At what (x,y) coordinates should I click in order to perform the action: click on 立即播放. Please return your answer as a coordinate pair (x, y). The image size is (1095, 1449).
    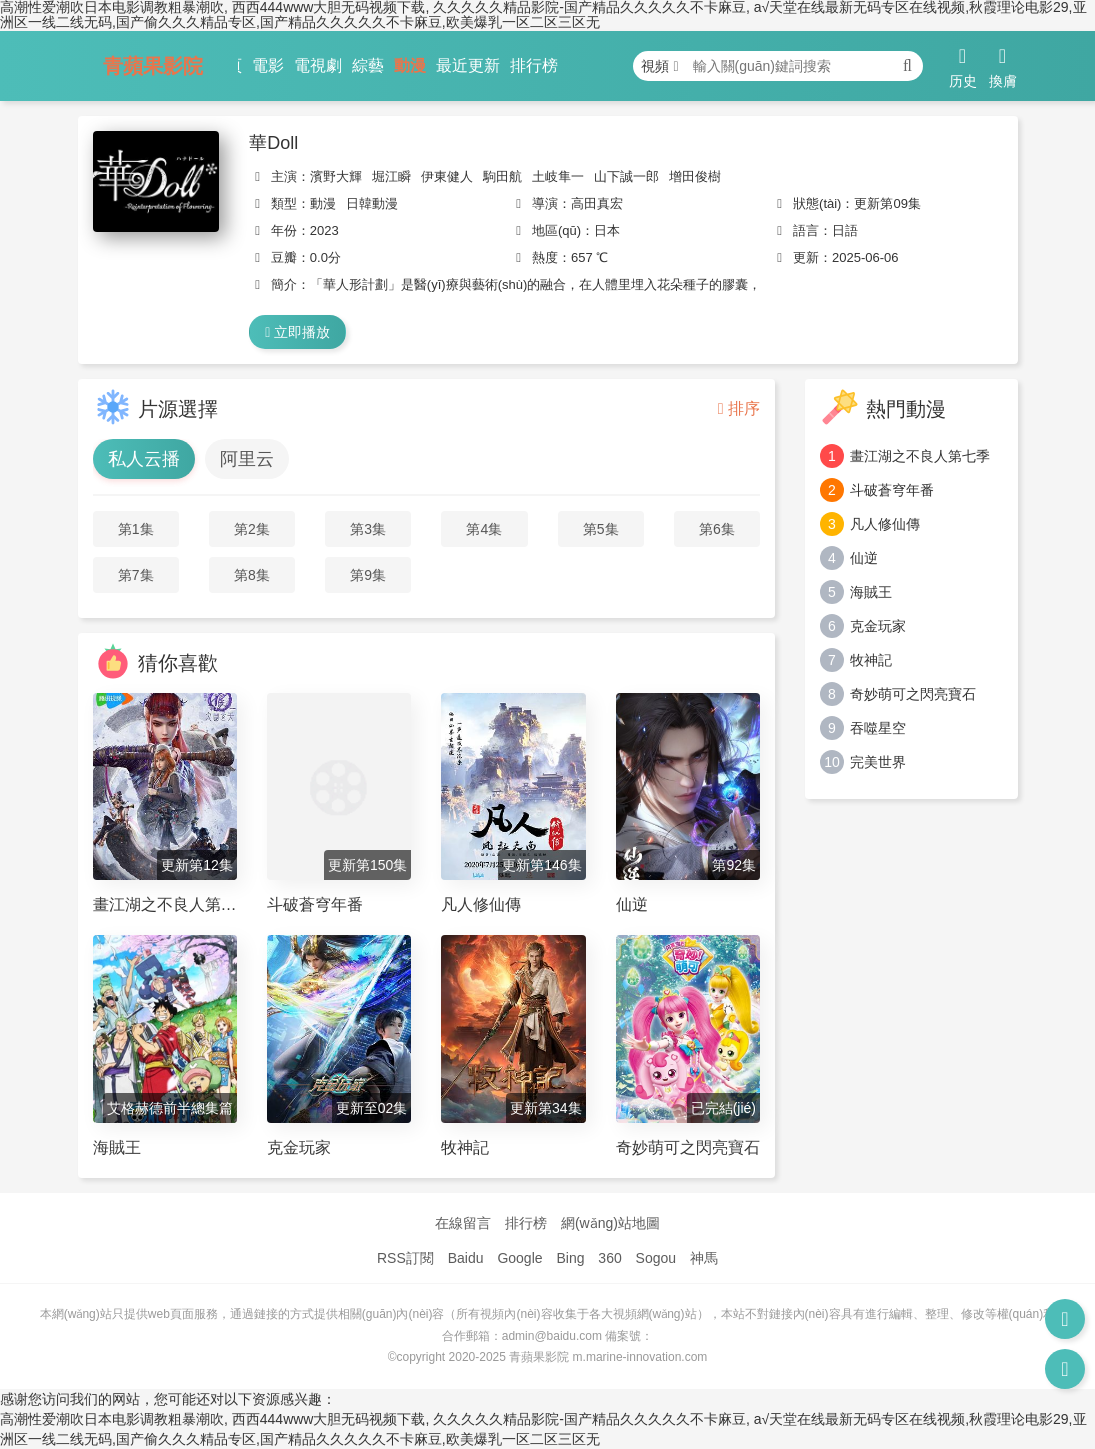
    Looking at the image, I should click on (297, 332).